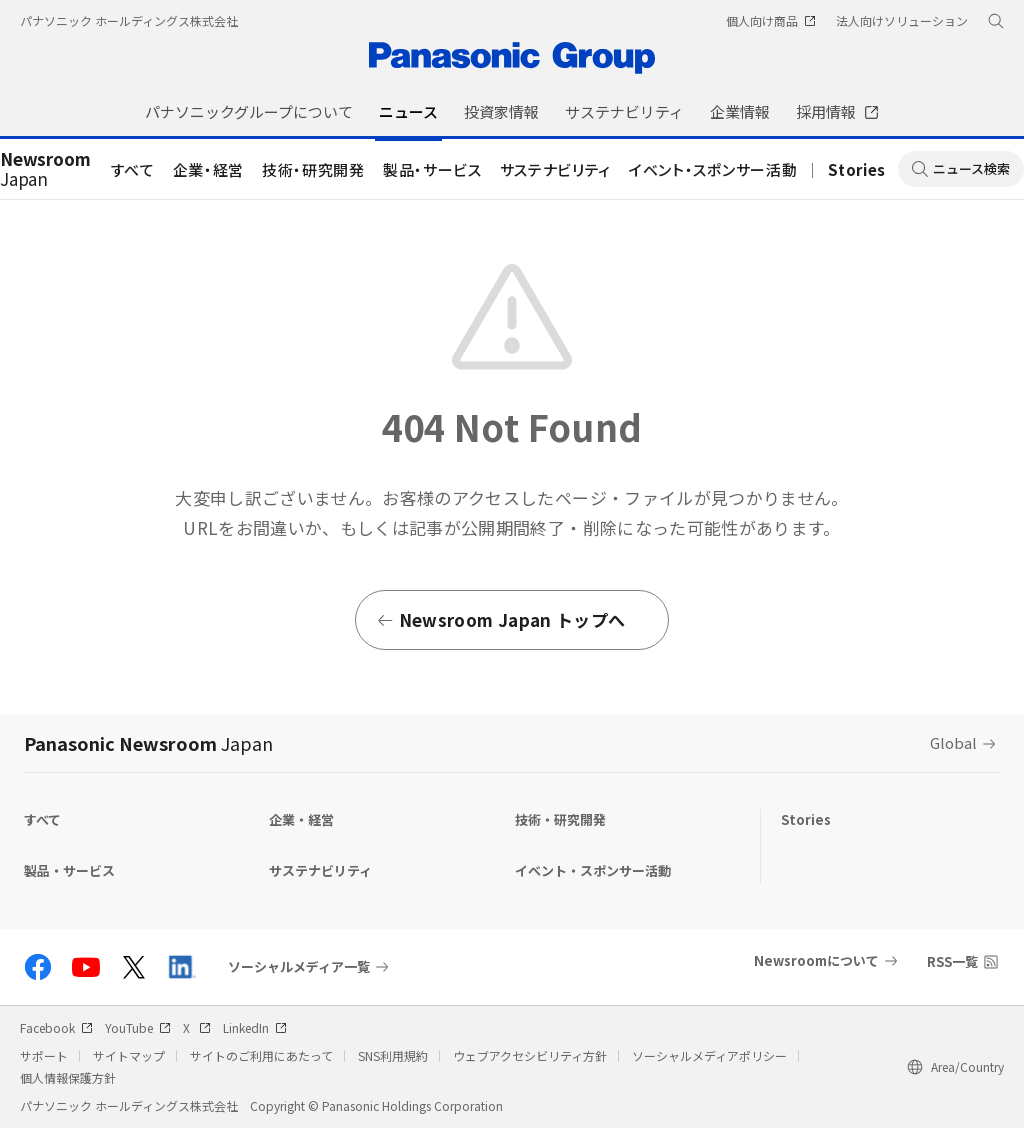  What do you see at coordinates (45, 170) in the screenshot?
I see `Japan` at bounding box center [45, 170].